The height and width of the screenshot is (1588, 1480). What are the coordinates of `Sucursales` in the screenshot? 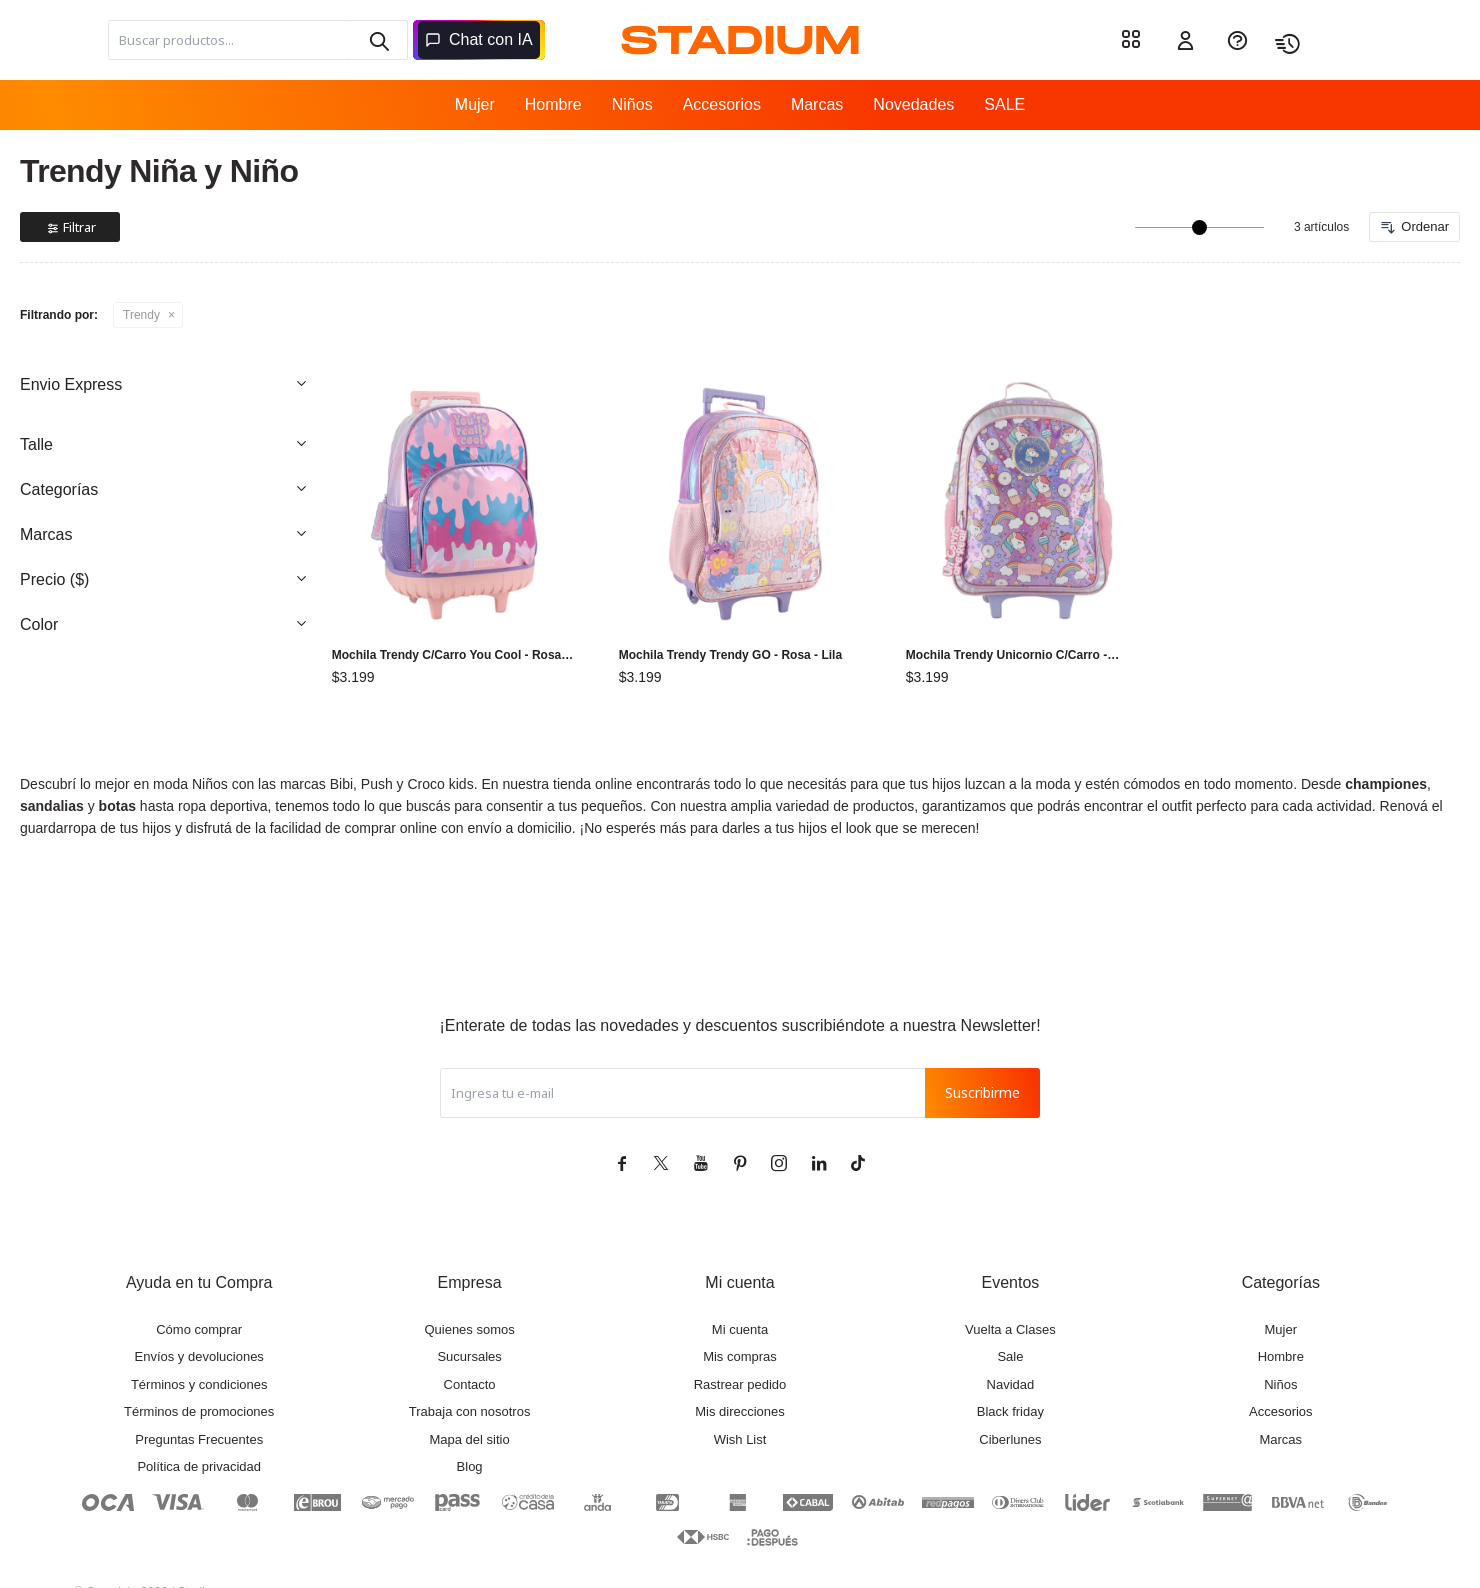 It's located at (469, 1356).